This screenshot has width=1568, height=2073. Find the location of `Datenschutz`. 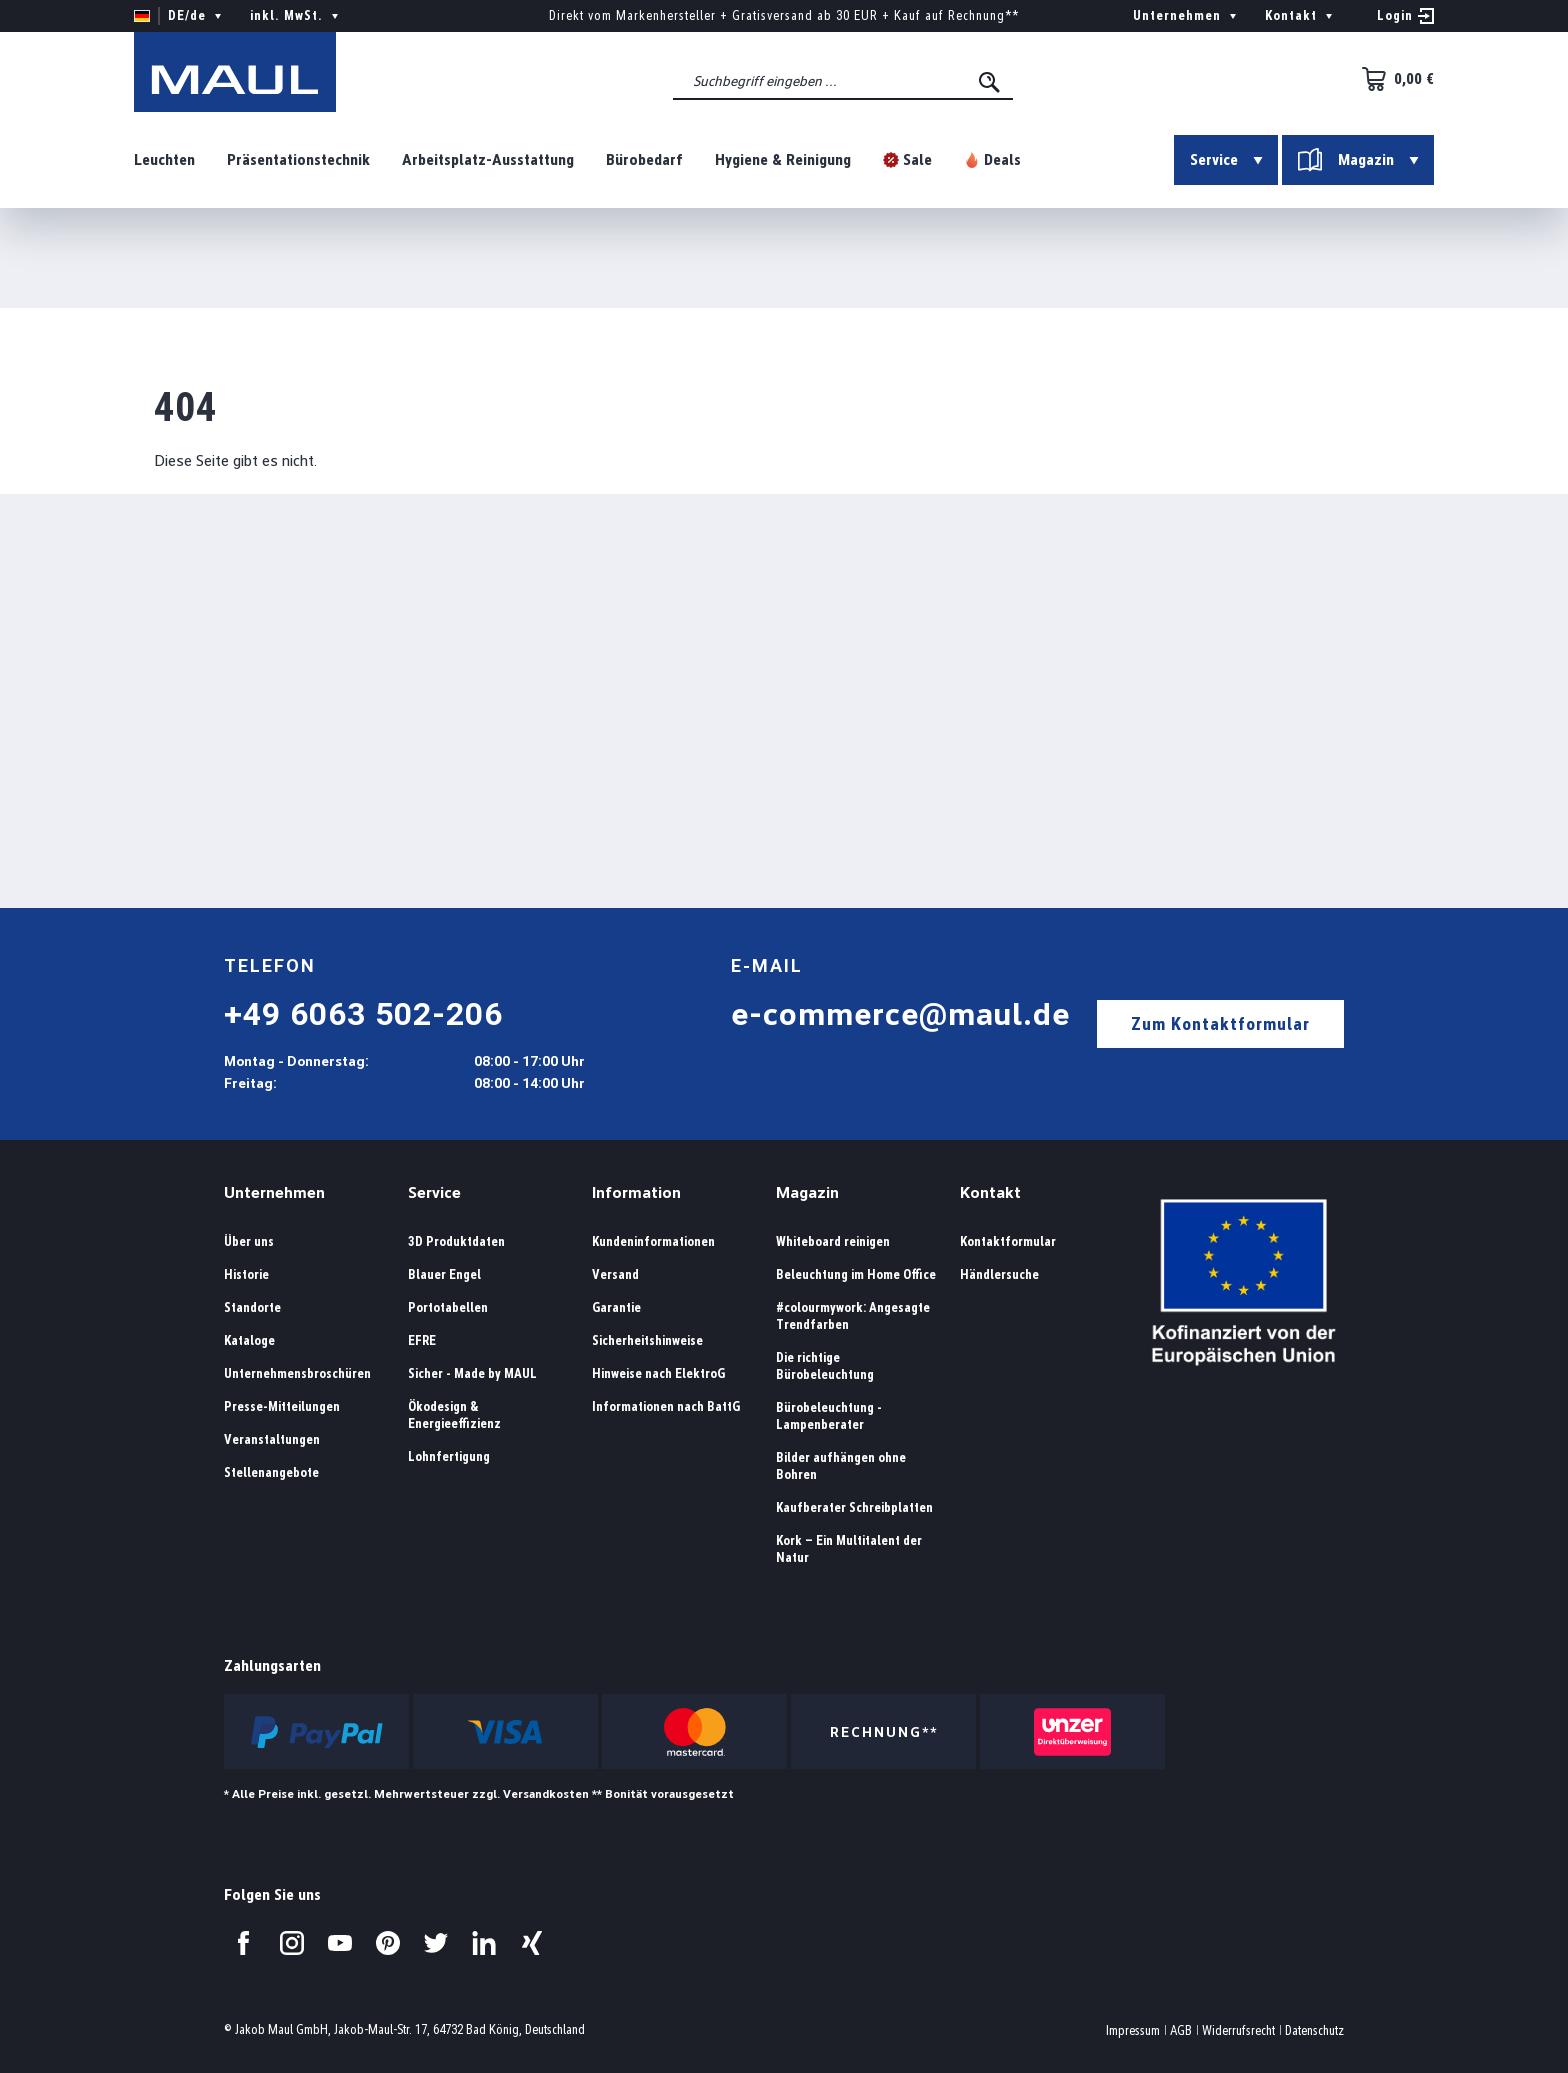

Datenschutz is located at coordinates (1314, 2030).